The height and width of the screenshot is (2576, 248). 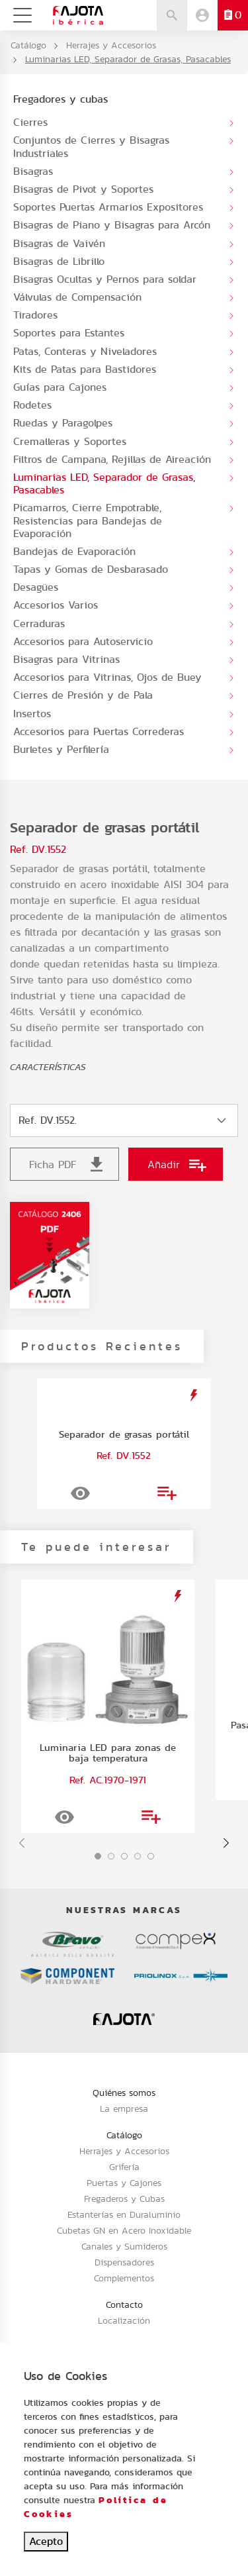 What do you see at coordinates (104, 279) in the screenshot?
I see `Bisagras Ocultas y Pernos para soldar` at bounding box center [104, 279].